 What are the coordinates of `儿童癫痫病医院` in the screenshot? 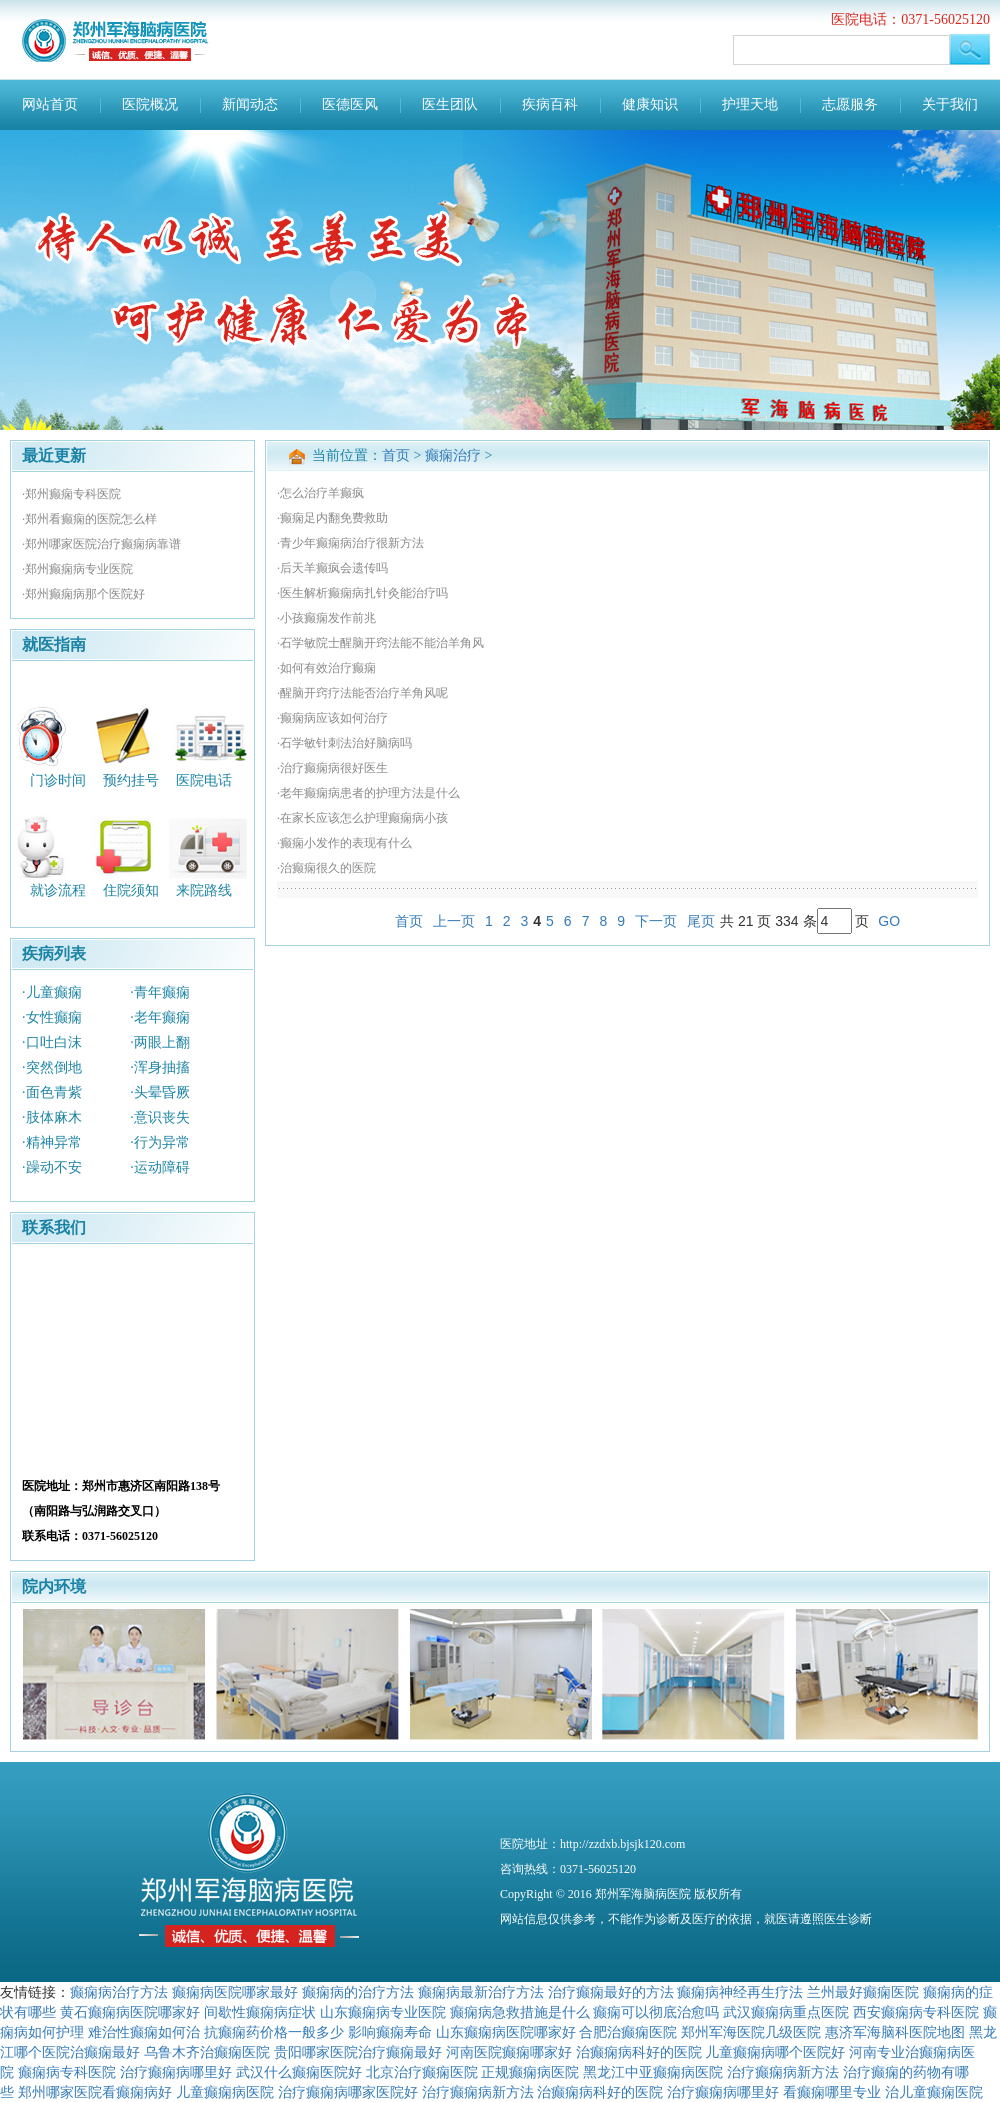 It's located at (225, 2092).